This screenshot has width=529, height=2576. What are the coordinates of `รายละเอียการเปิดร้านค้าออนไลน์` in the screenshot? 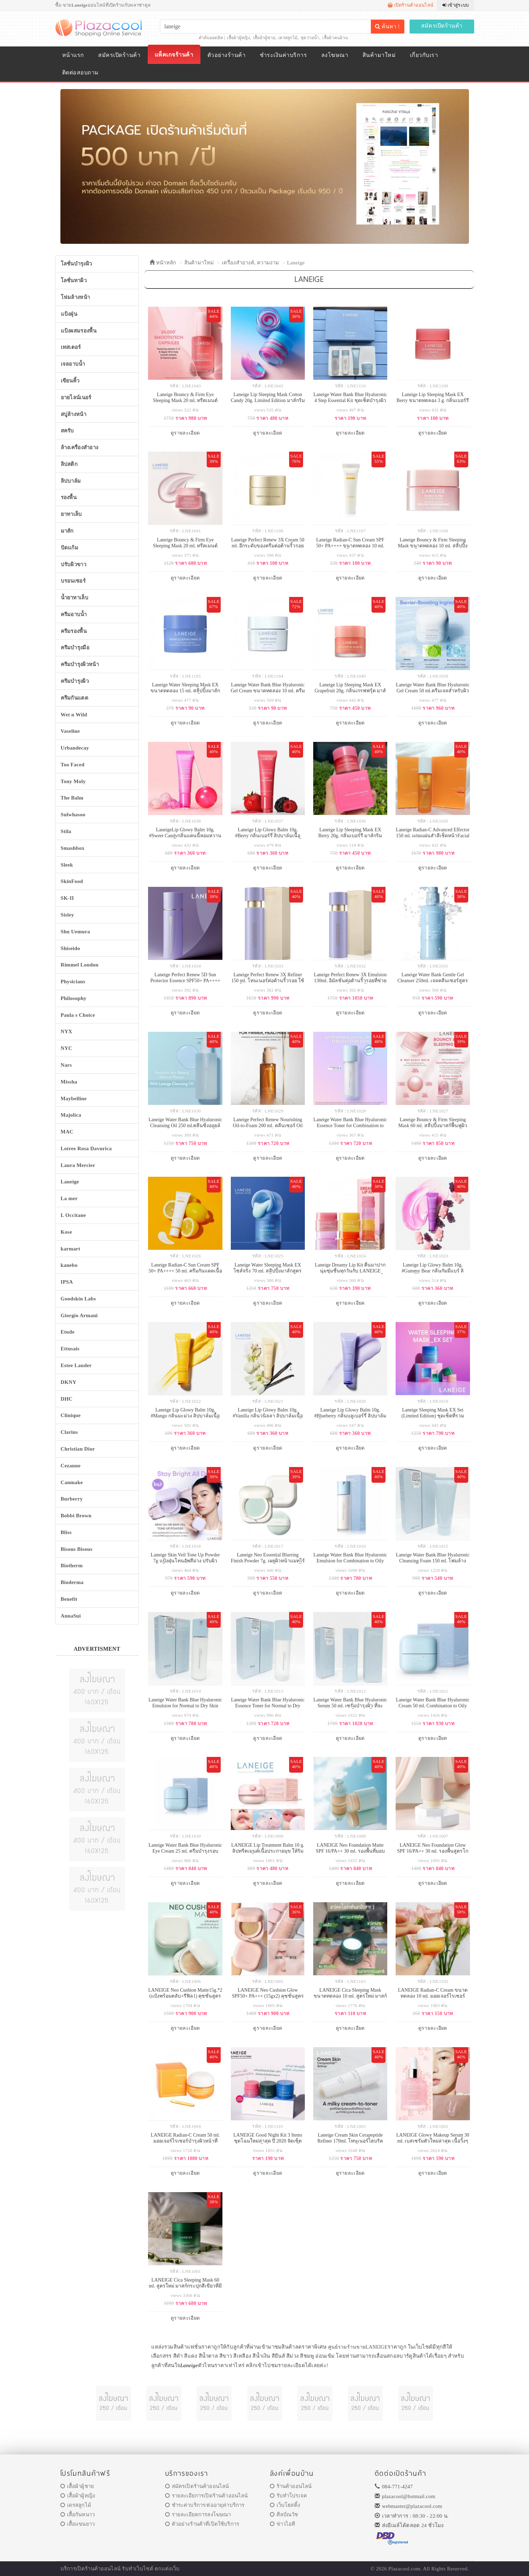 It's located at (206, 2495).